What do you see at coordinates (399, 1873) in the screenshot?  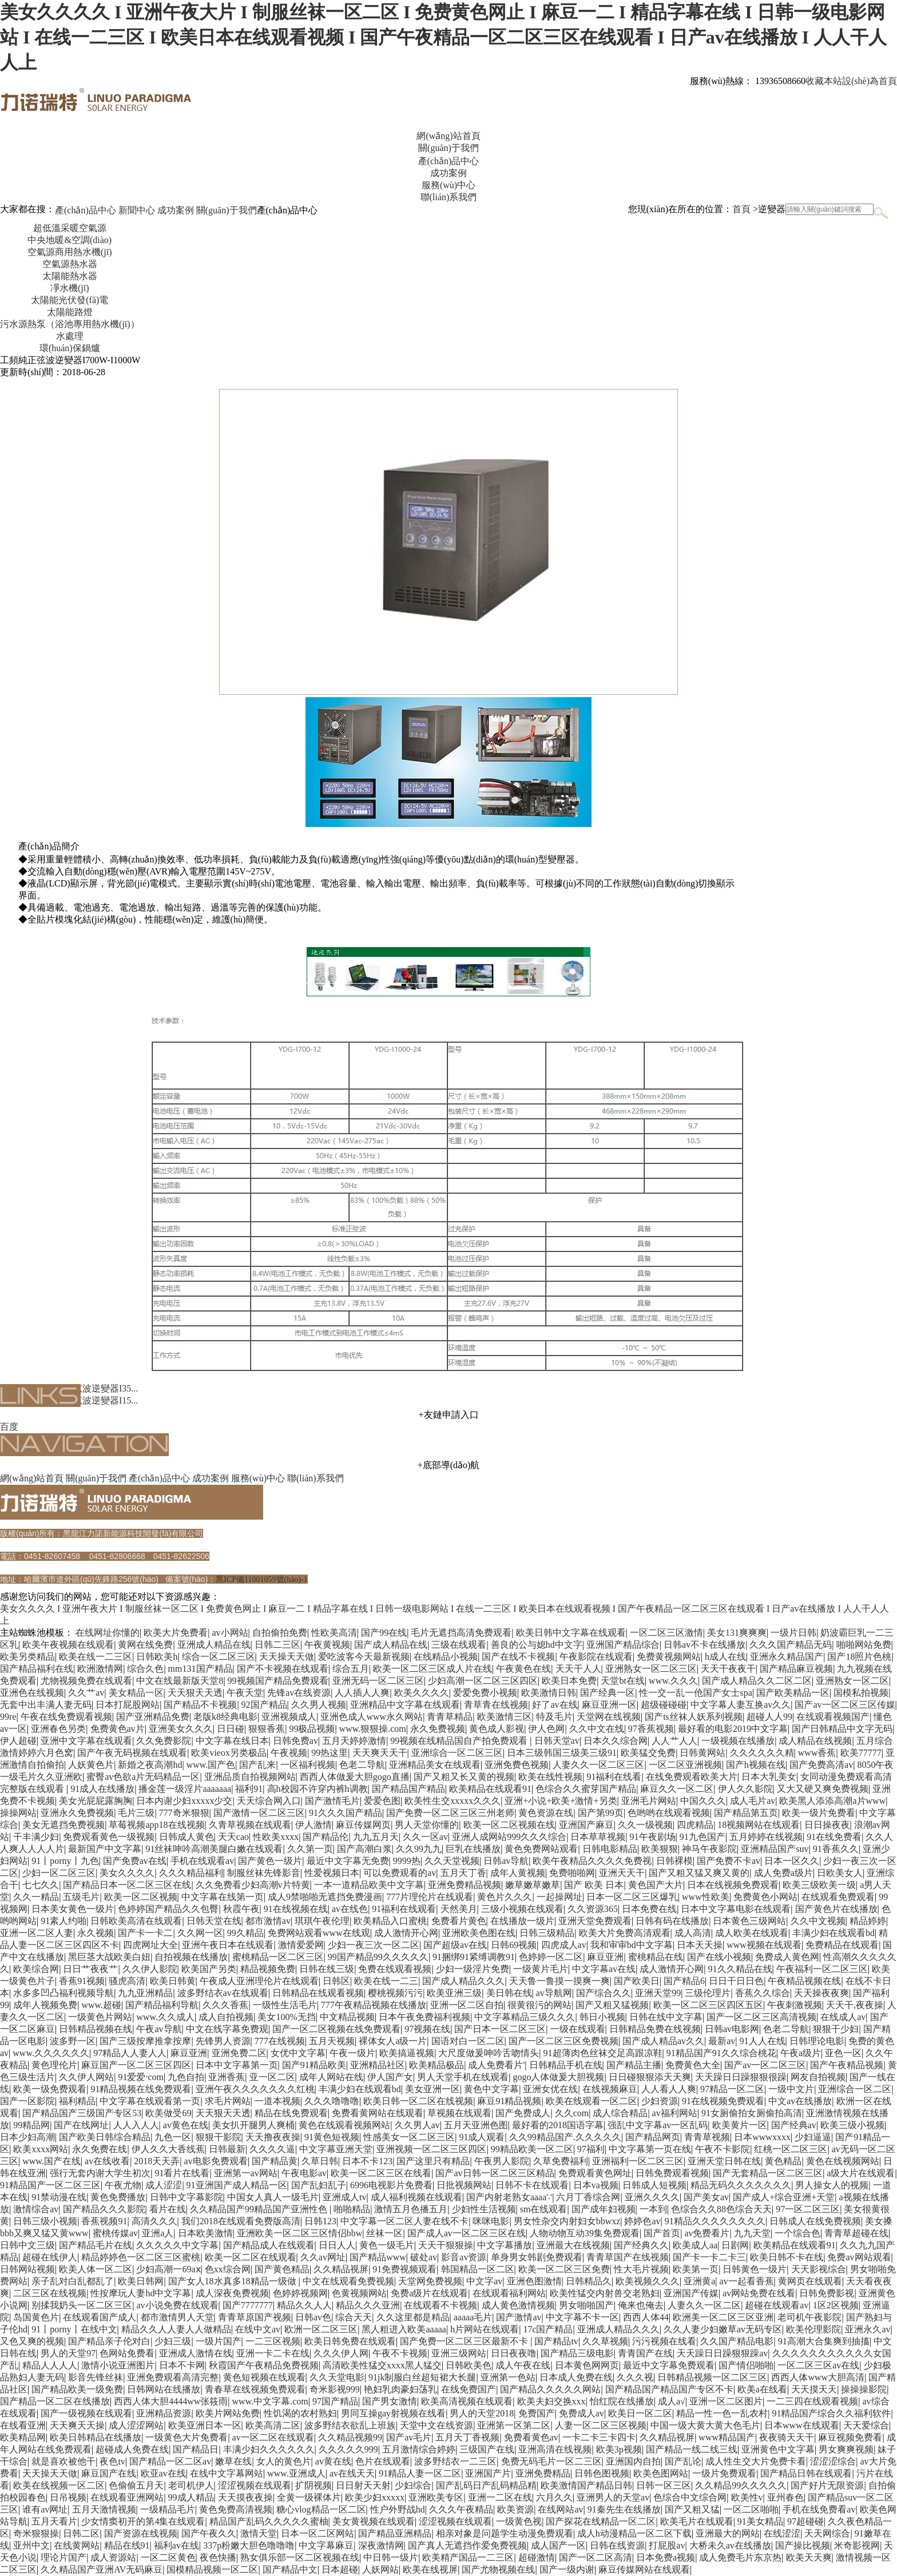 I see `可以免费观看的av` at bounding box center [399, 1873].